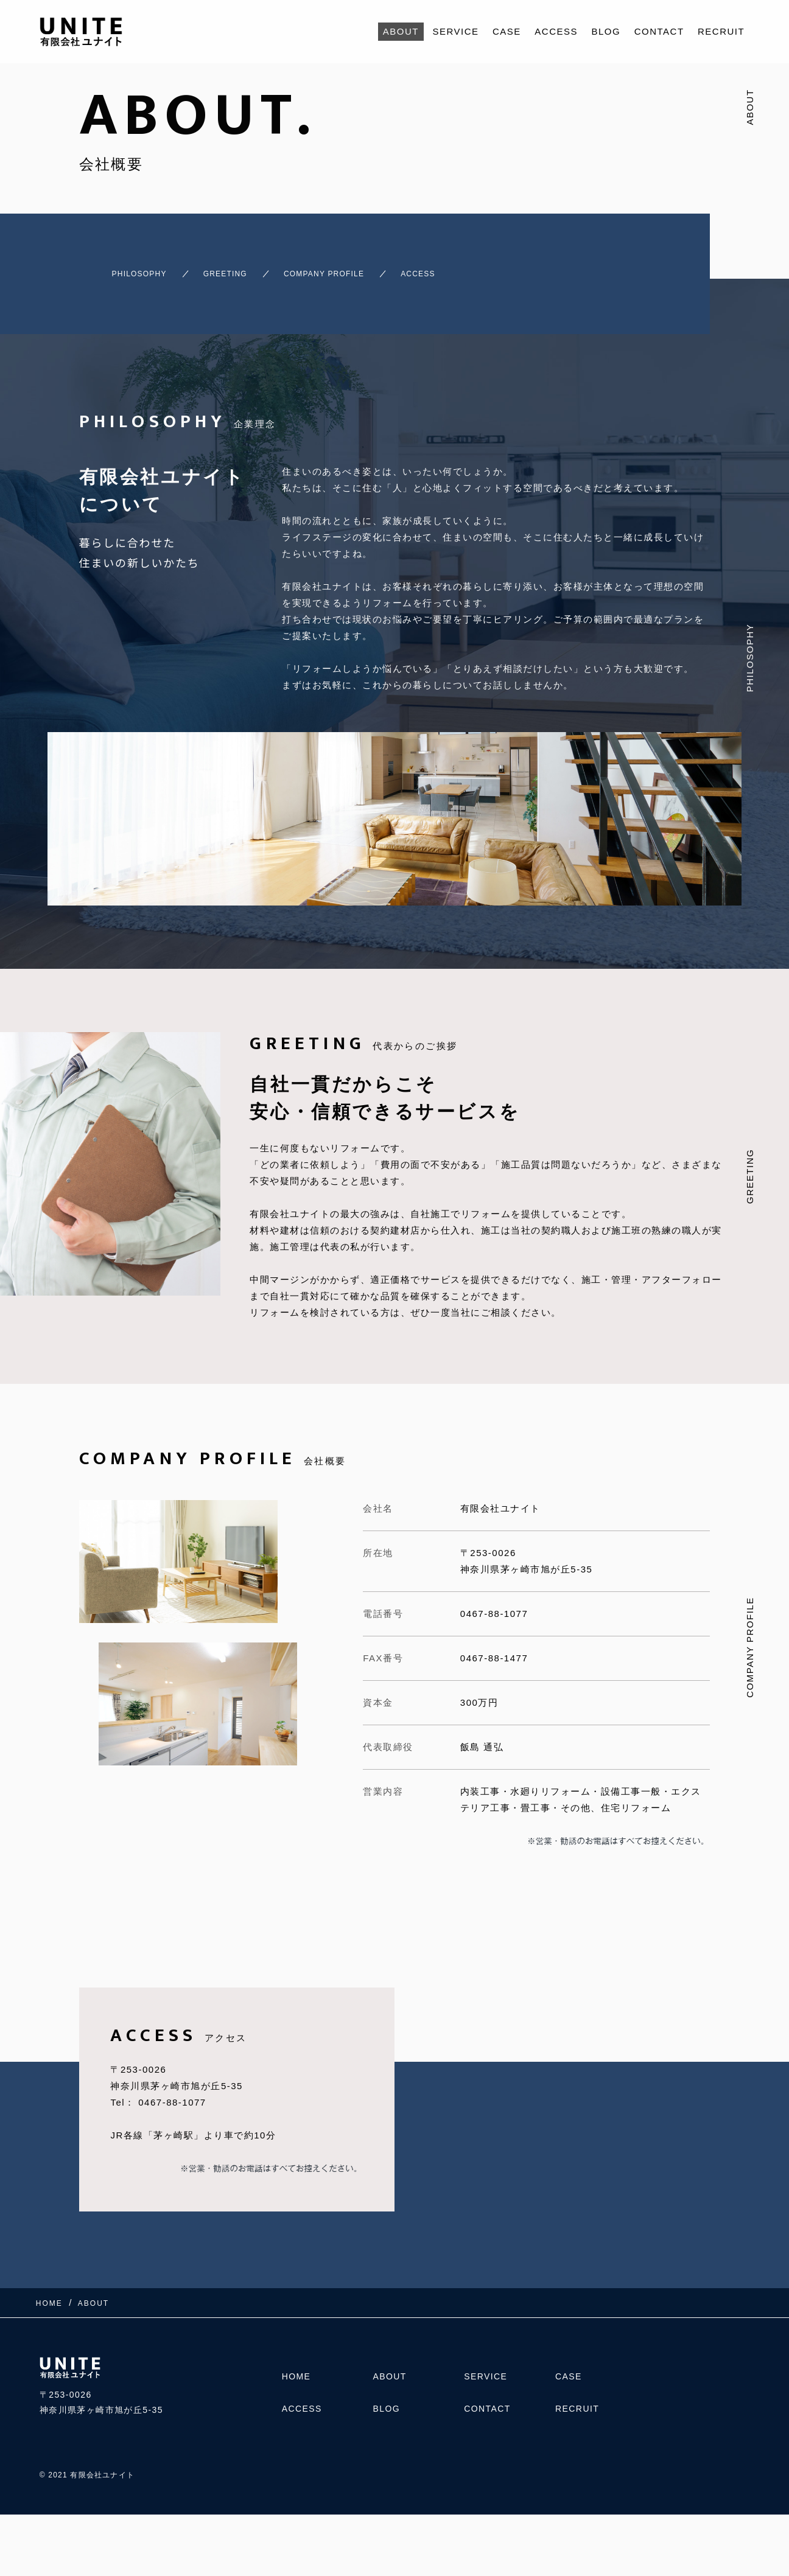 The height and width of the screenshot is (2576, 789). I want to click on CASE, so click(507, 31).